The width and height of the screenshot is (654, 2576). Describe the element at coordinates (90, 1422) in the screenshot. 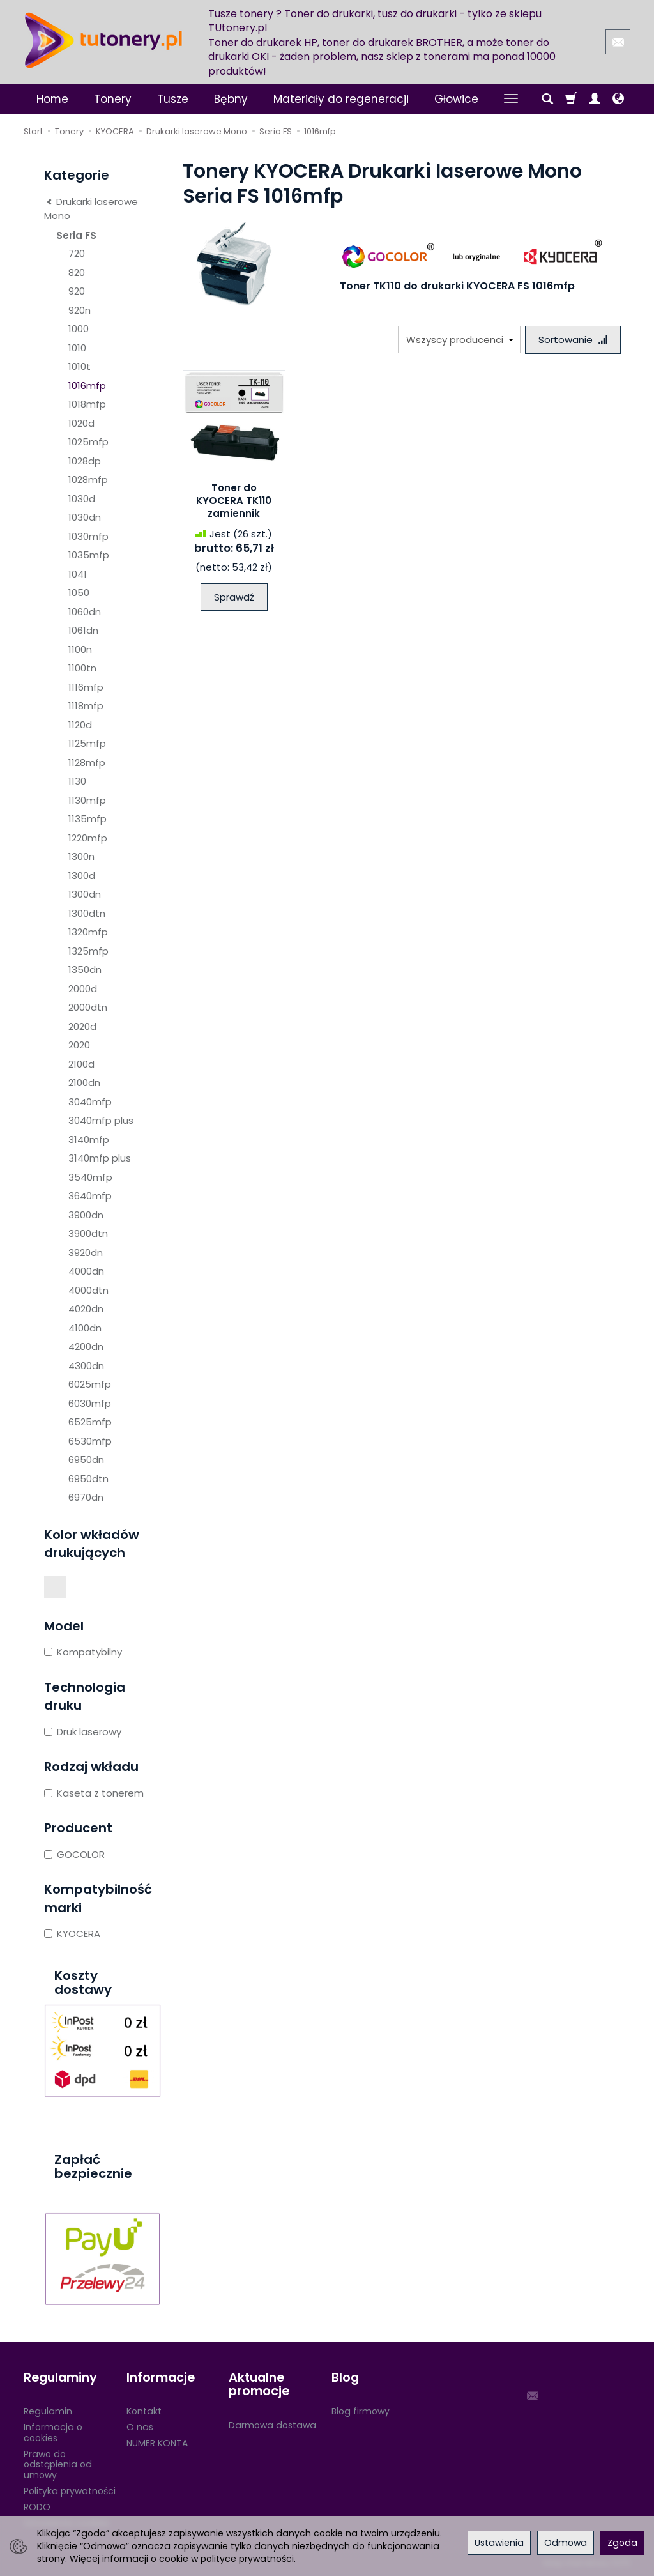

I see `6525mfp` at that location.